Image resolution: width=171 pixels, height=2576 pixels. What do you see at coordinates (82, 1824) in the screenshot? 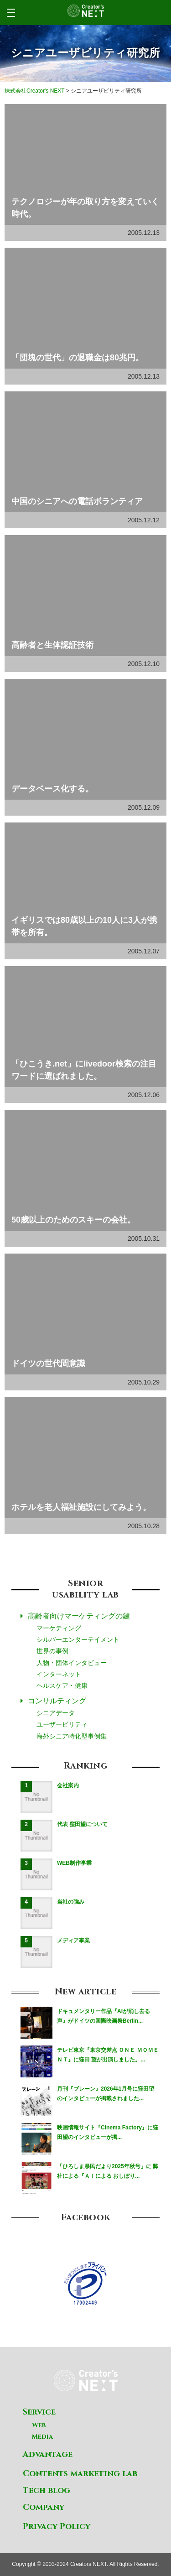
I see `代表 窪田望について` at bounding box center [82, 1824].